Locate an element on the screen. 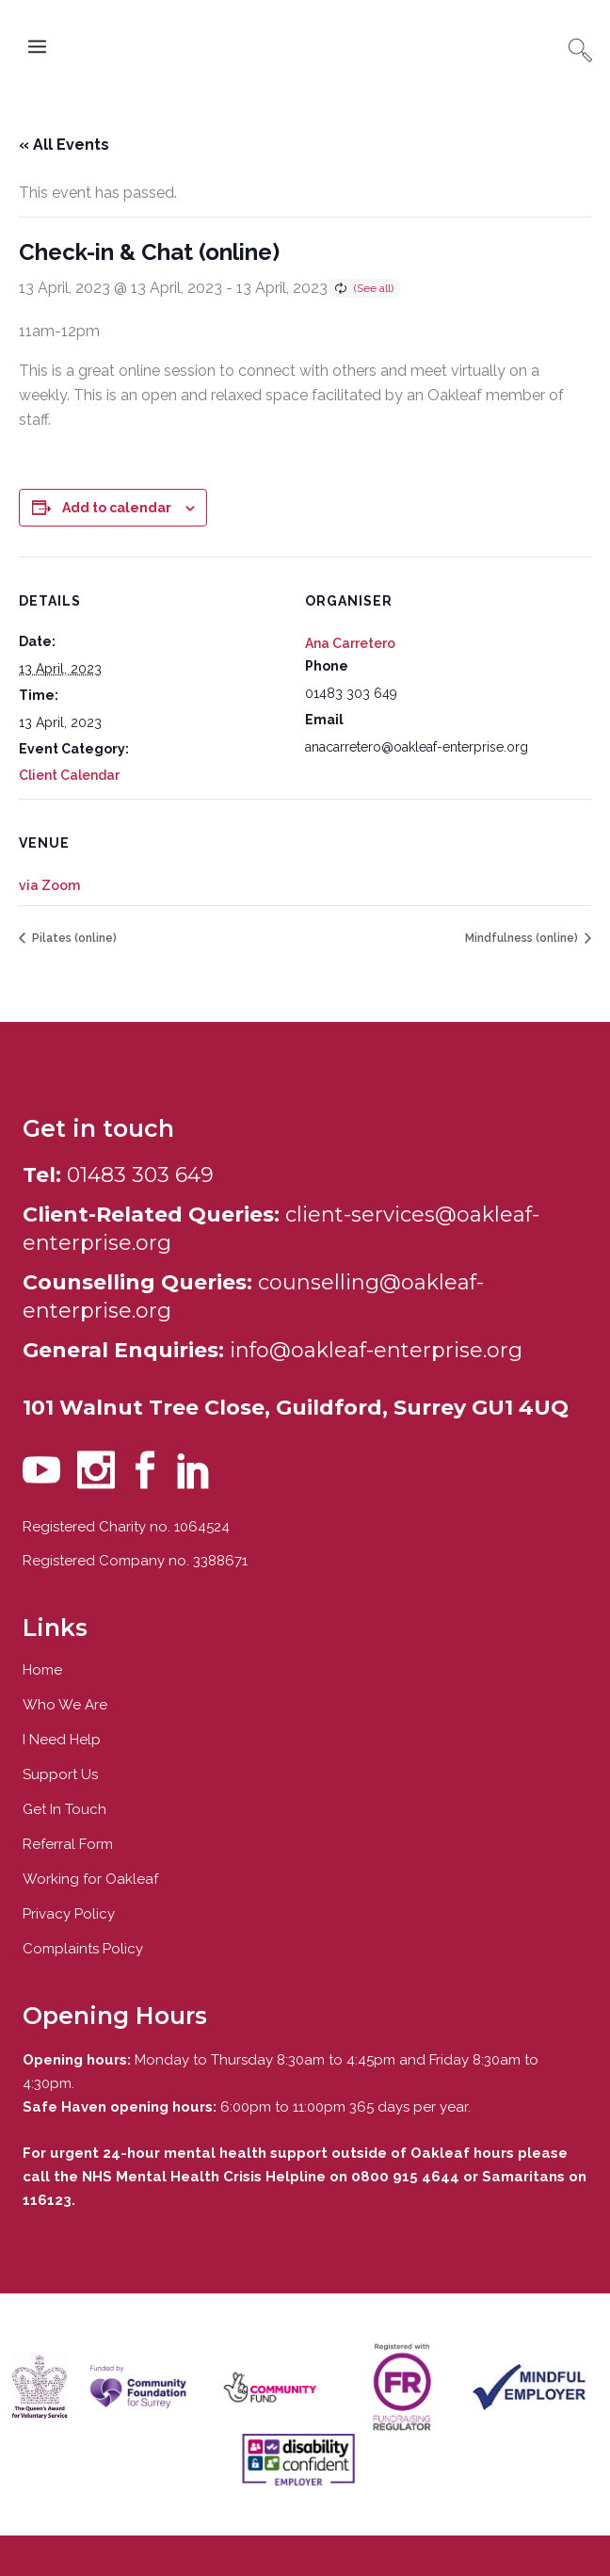 The image size is (610, 2576). Client Calendar is located at coordinates (69, 775).